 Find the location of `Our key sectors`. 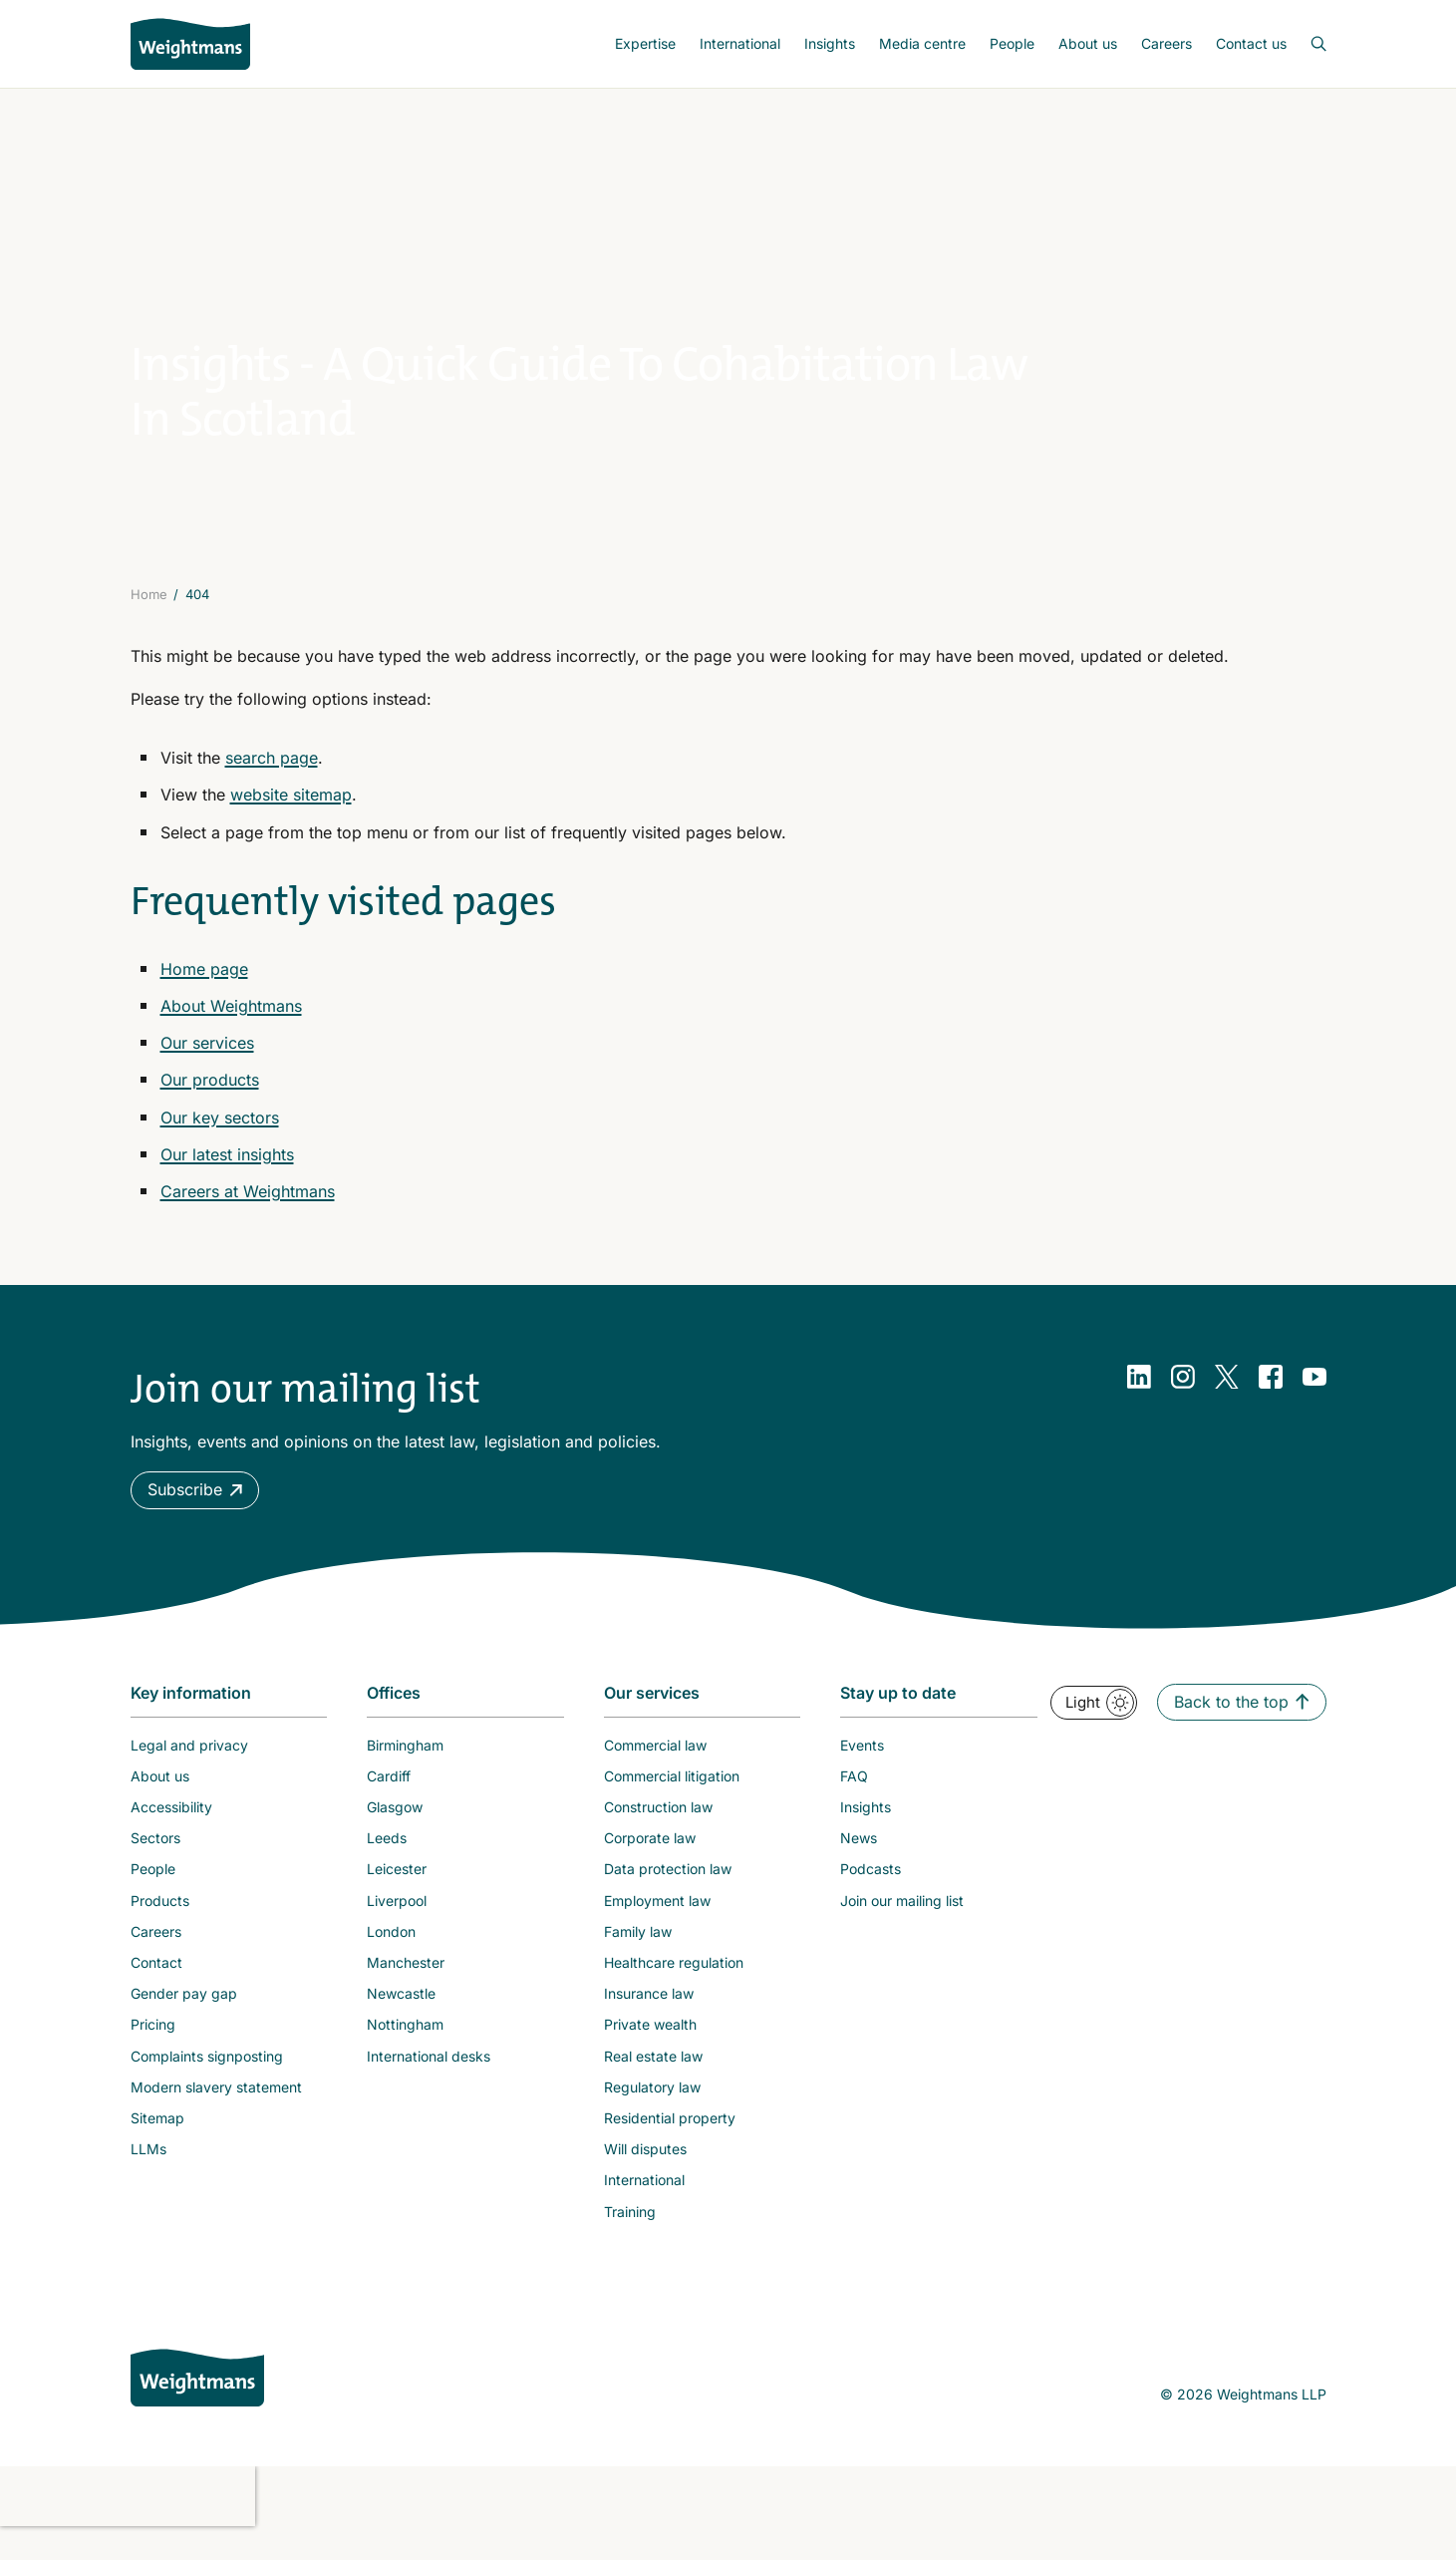

Our key sectors is located at coordinates (219, 1143).